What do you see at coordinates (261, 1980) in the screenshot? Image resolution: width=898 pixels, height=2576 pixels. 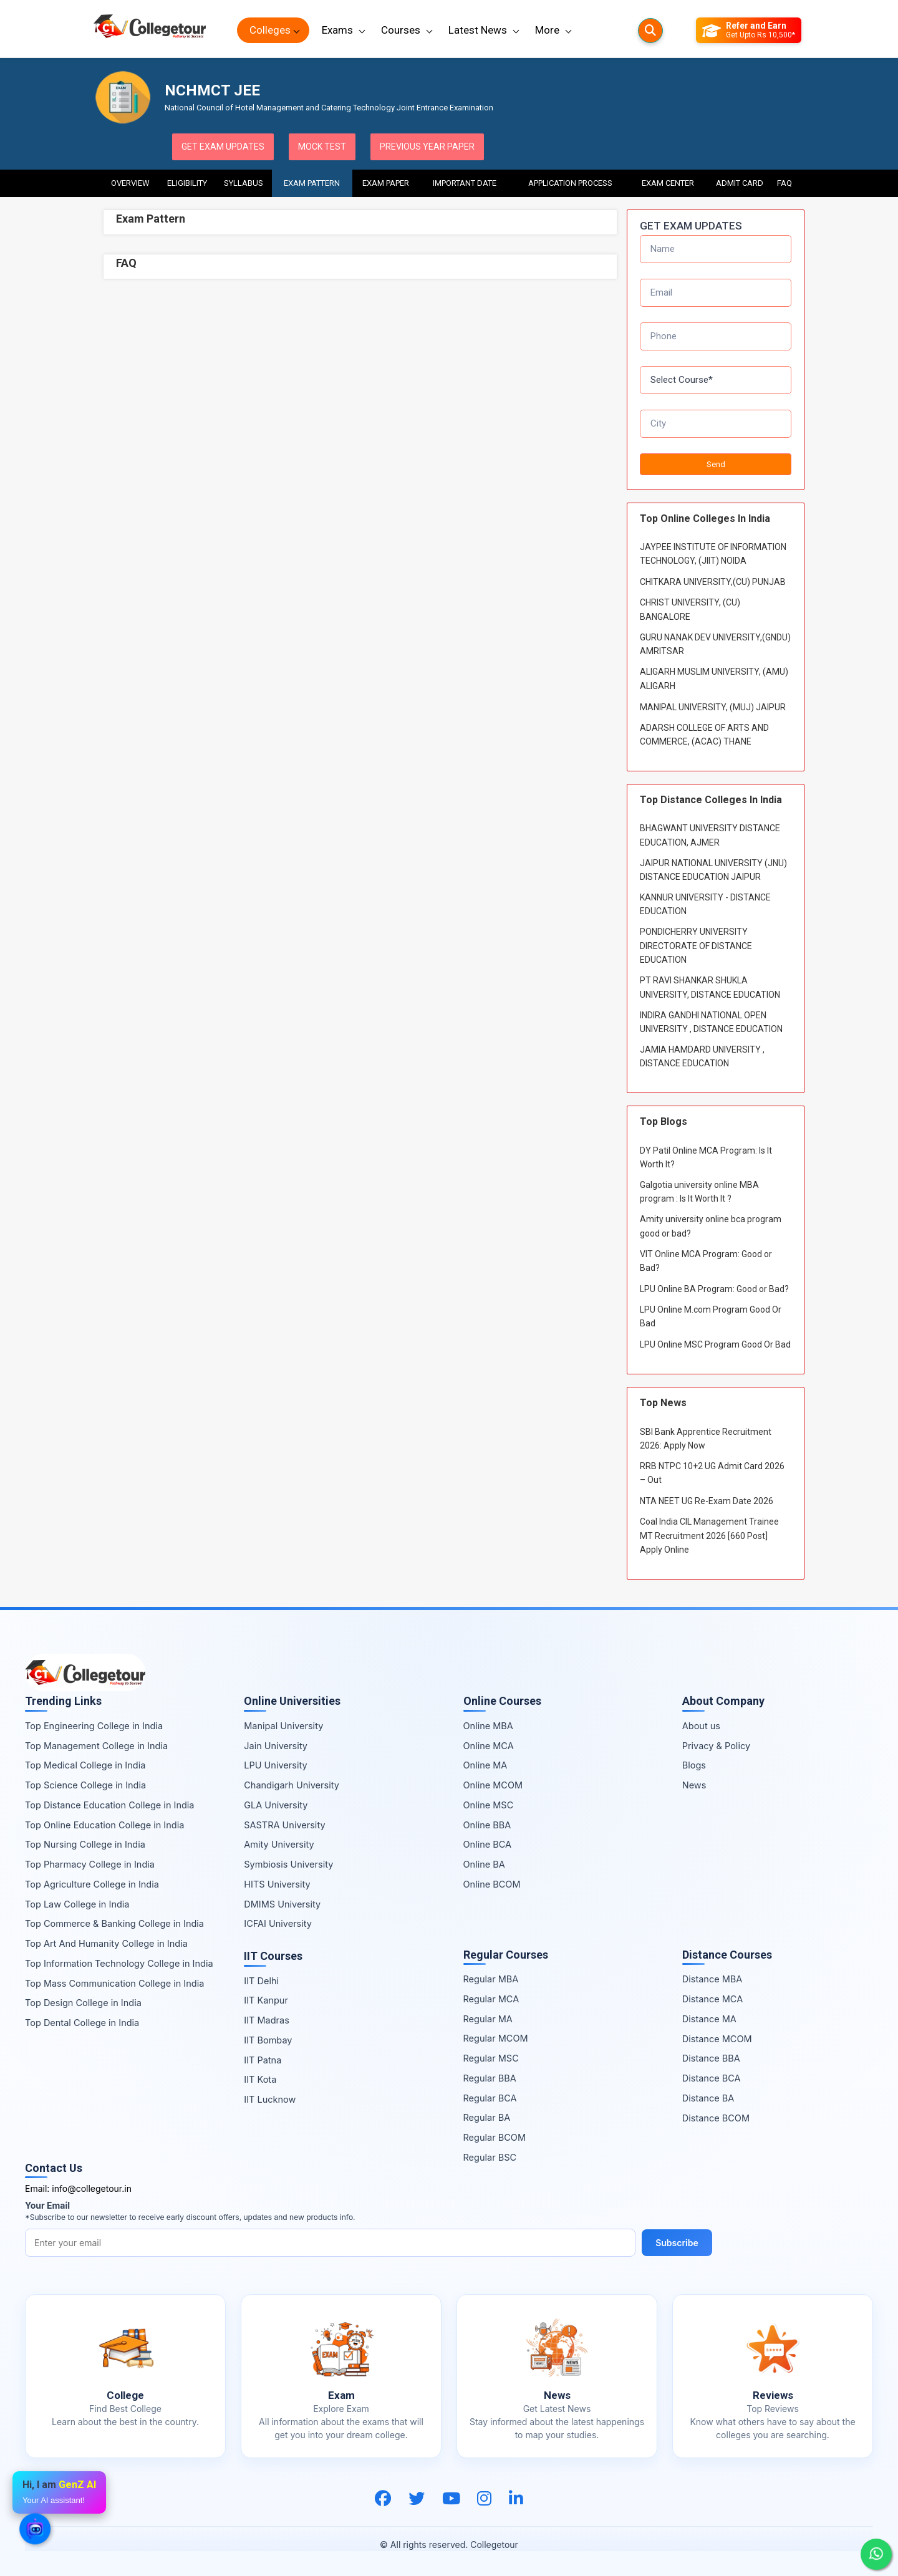 I see `IIT Delhi` at bounding box center [261, 1980].